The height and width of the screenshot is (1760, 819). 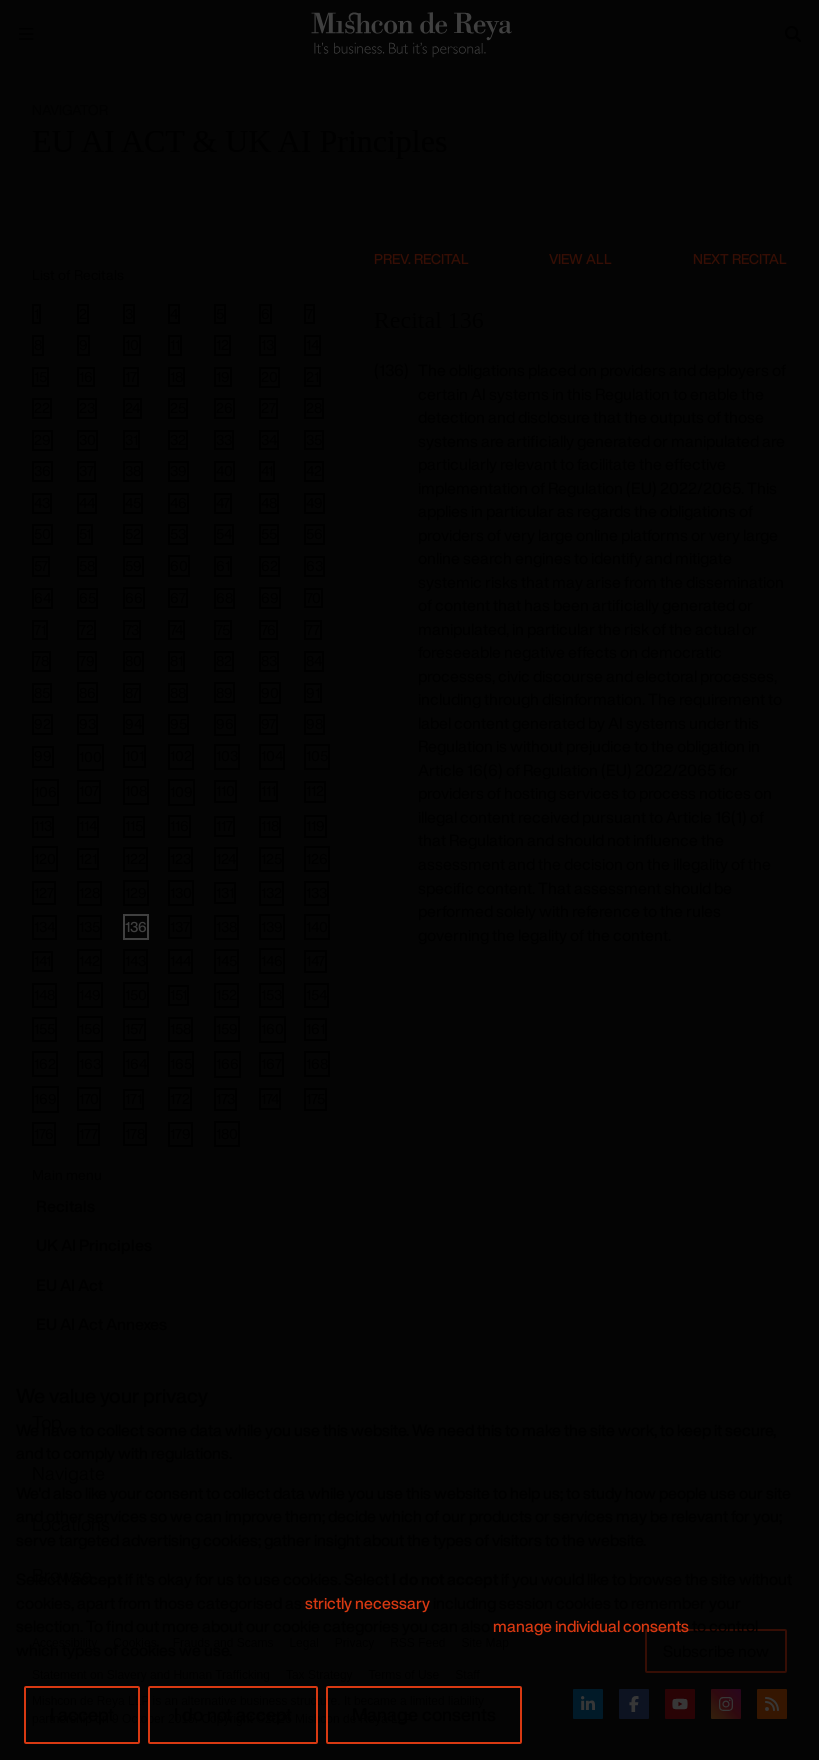 I want to click on 134, so click(x=44, y=926).